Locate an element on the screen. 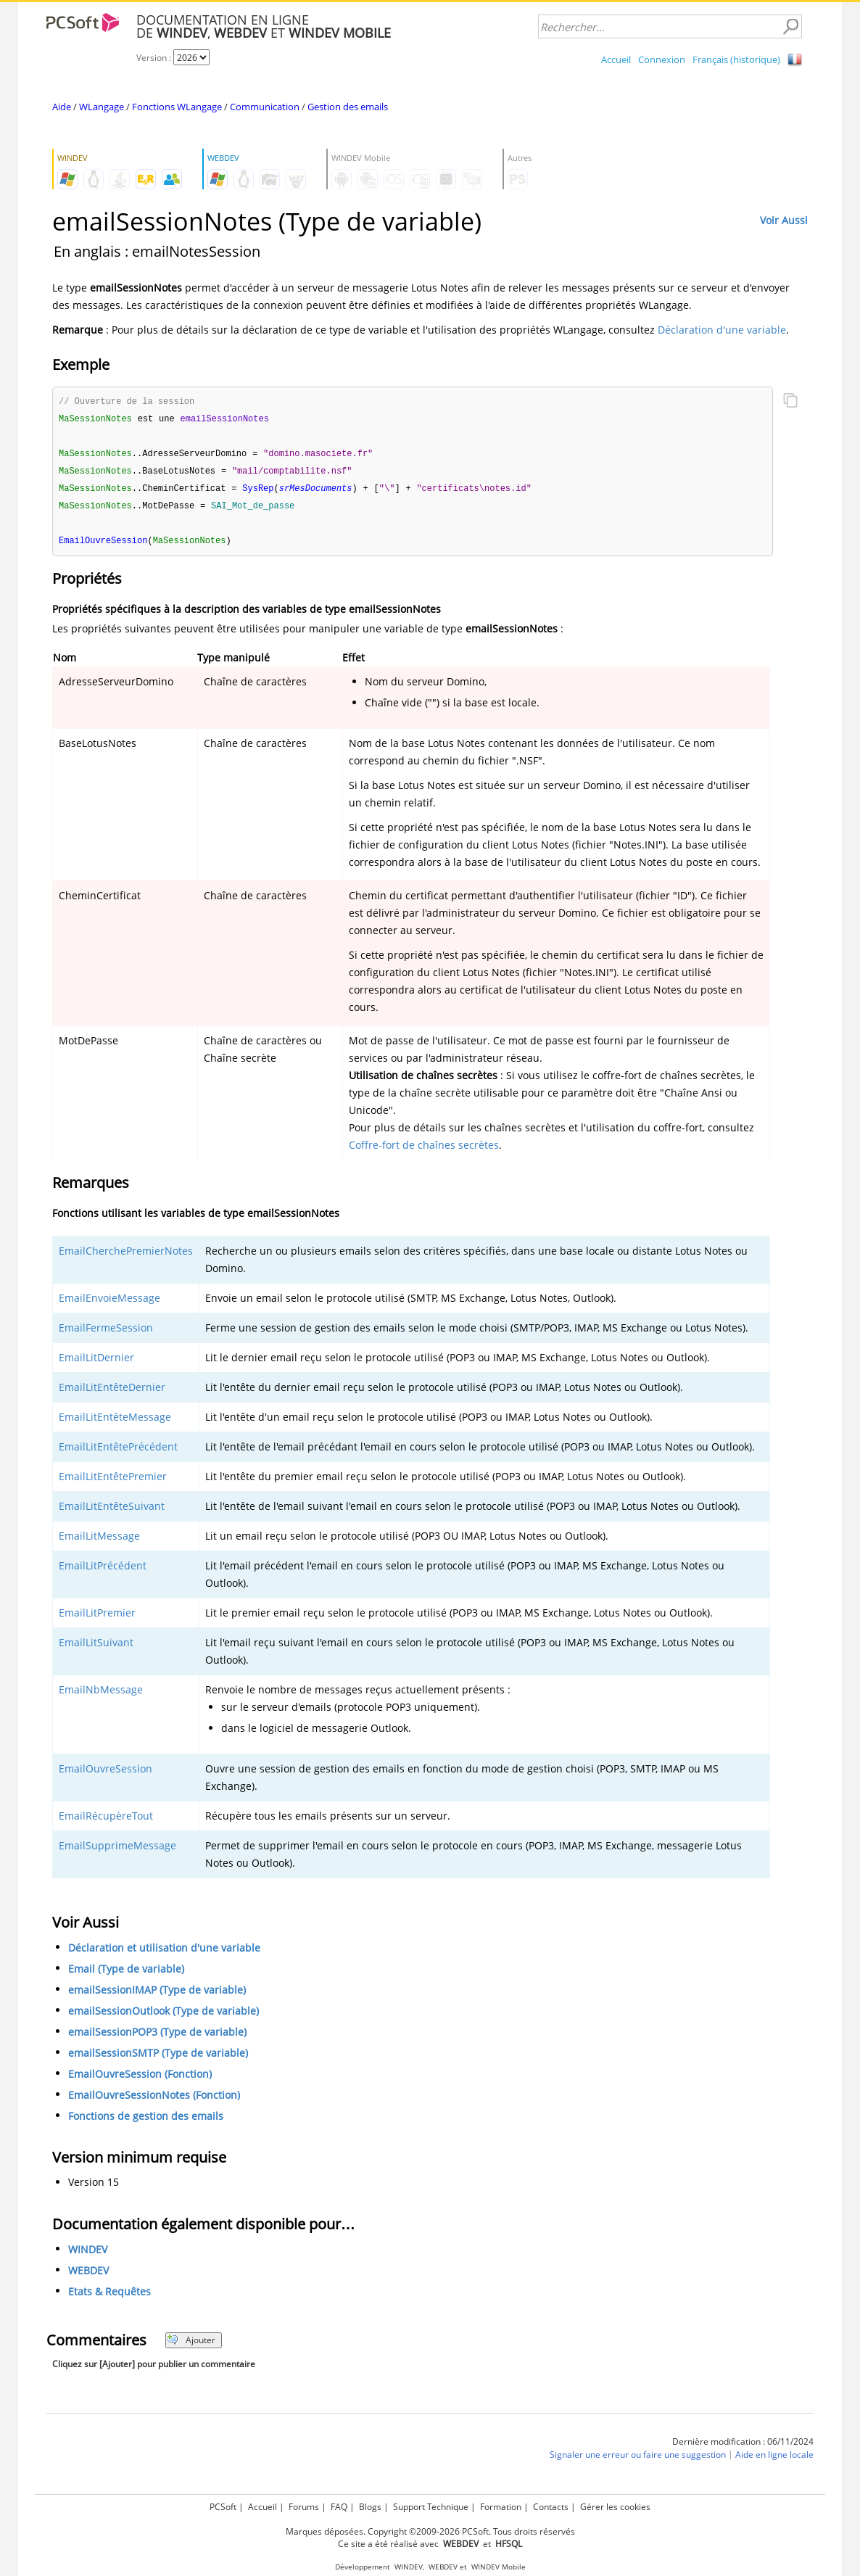 This screenshot has height=2576, width=860. EmailLitPrécédent is located at coordinates (102, 1570).